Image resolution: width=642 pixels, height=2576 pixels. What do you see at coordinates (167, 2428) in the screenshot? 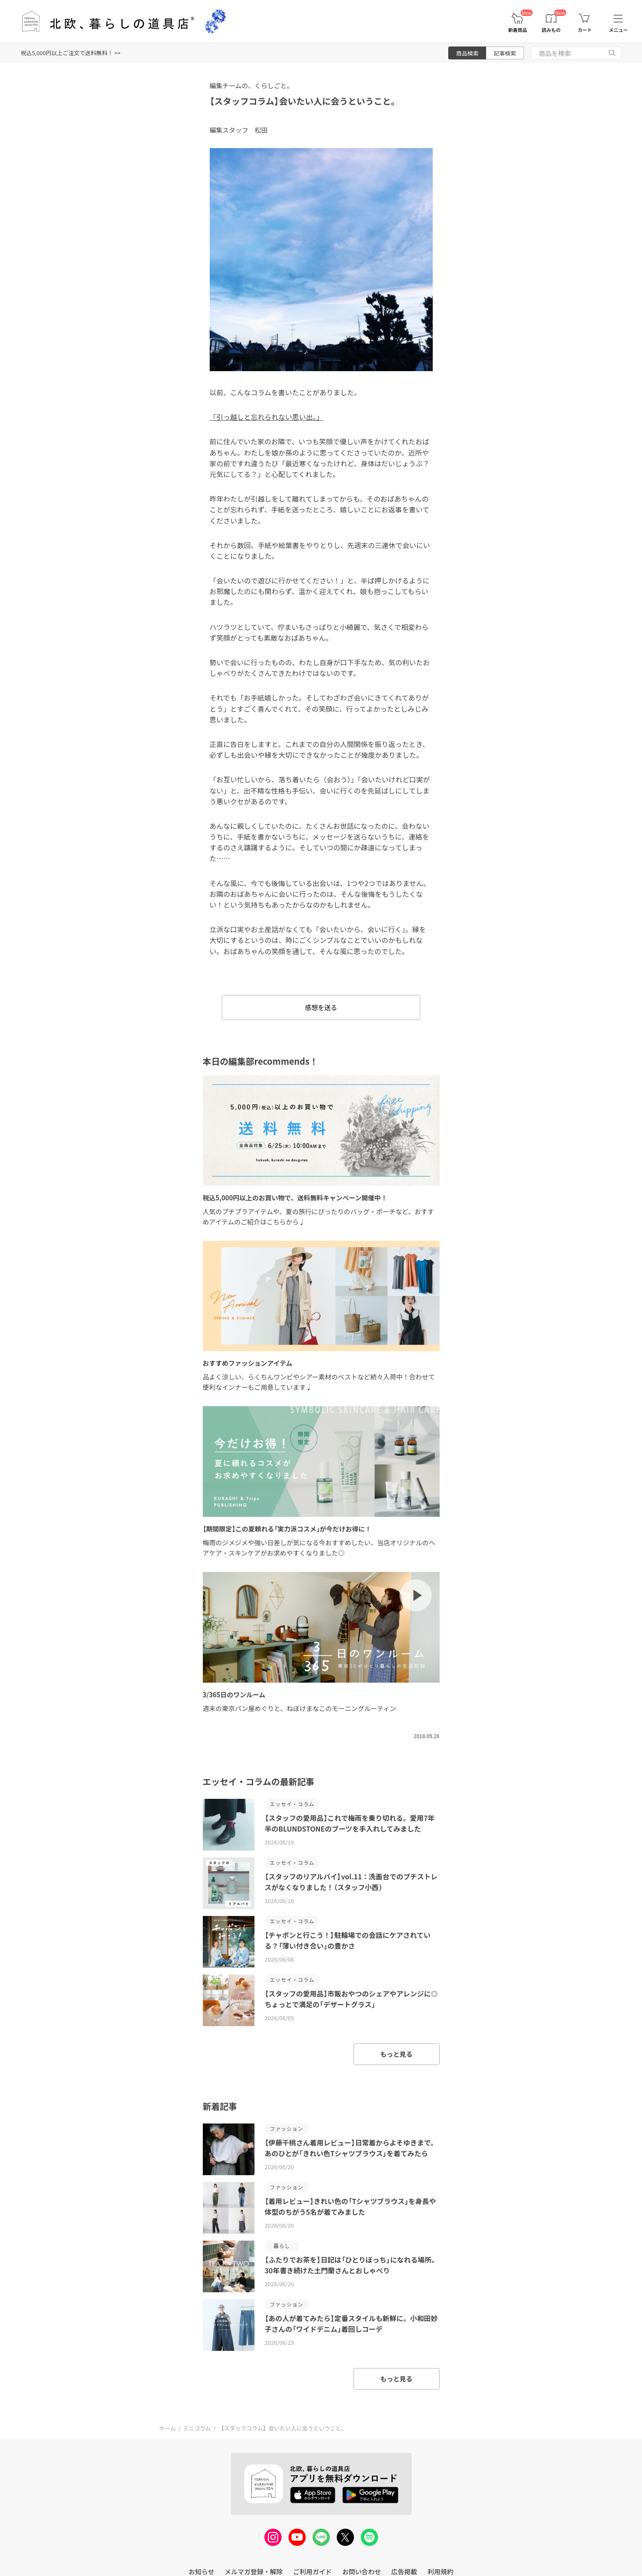
I see `ホーム` at bounding box center [167, 2428].